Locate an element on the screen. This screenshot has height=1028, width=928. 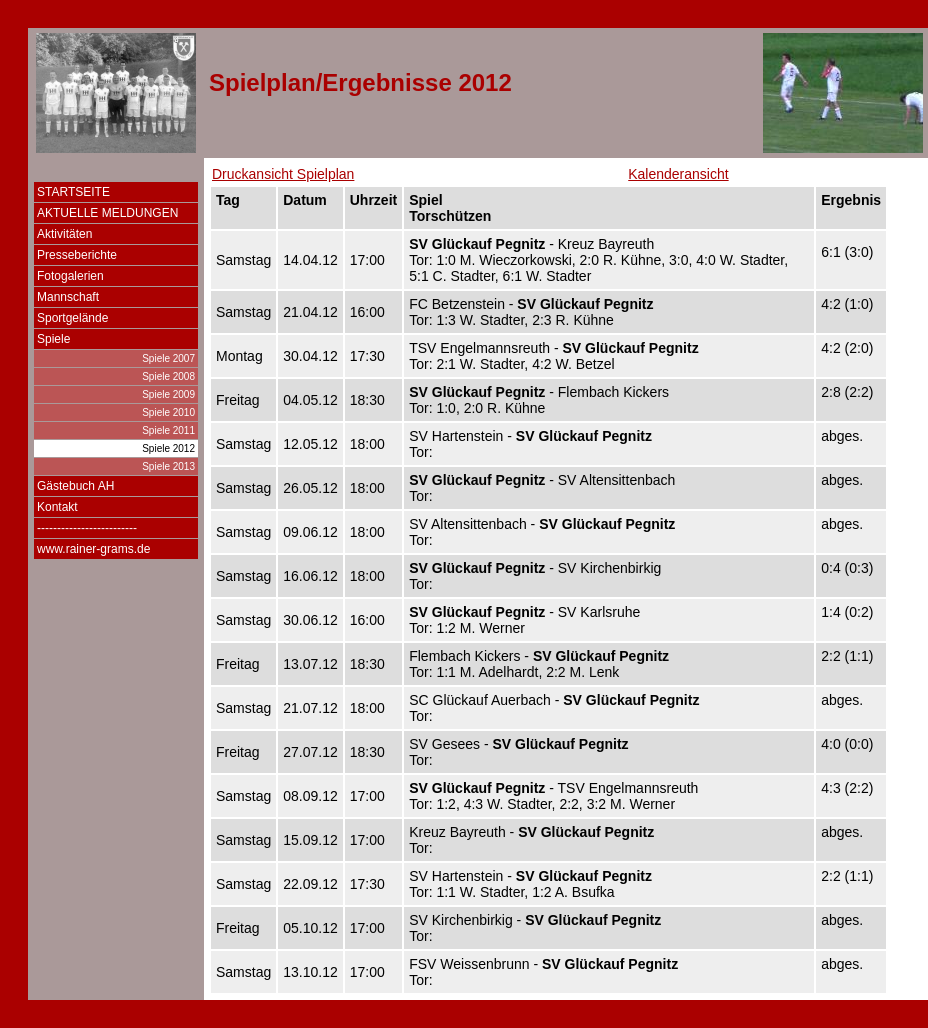
Spiele 2012 is located at coordinates (168, 448).